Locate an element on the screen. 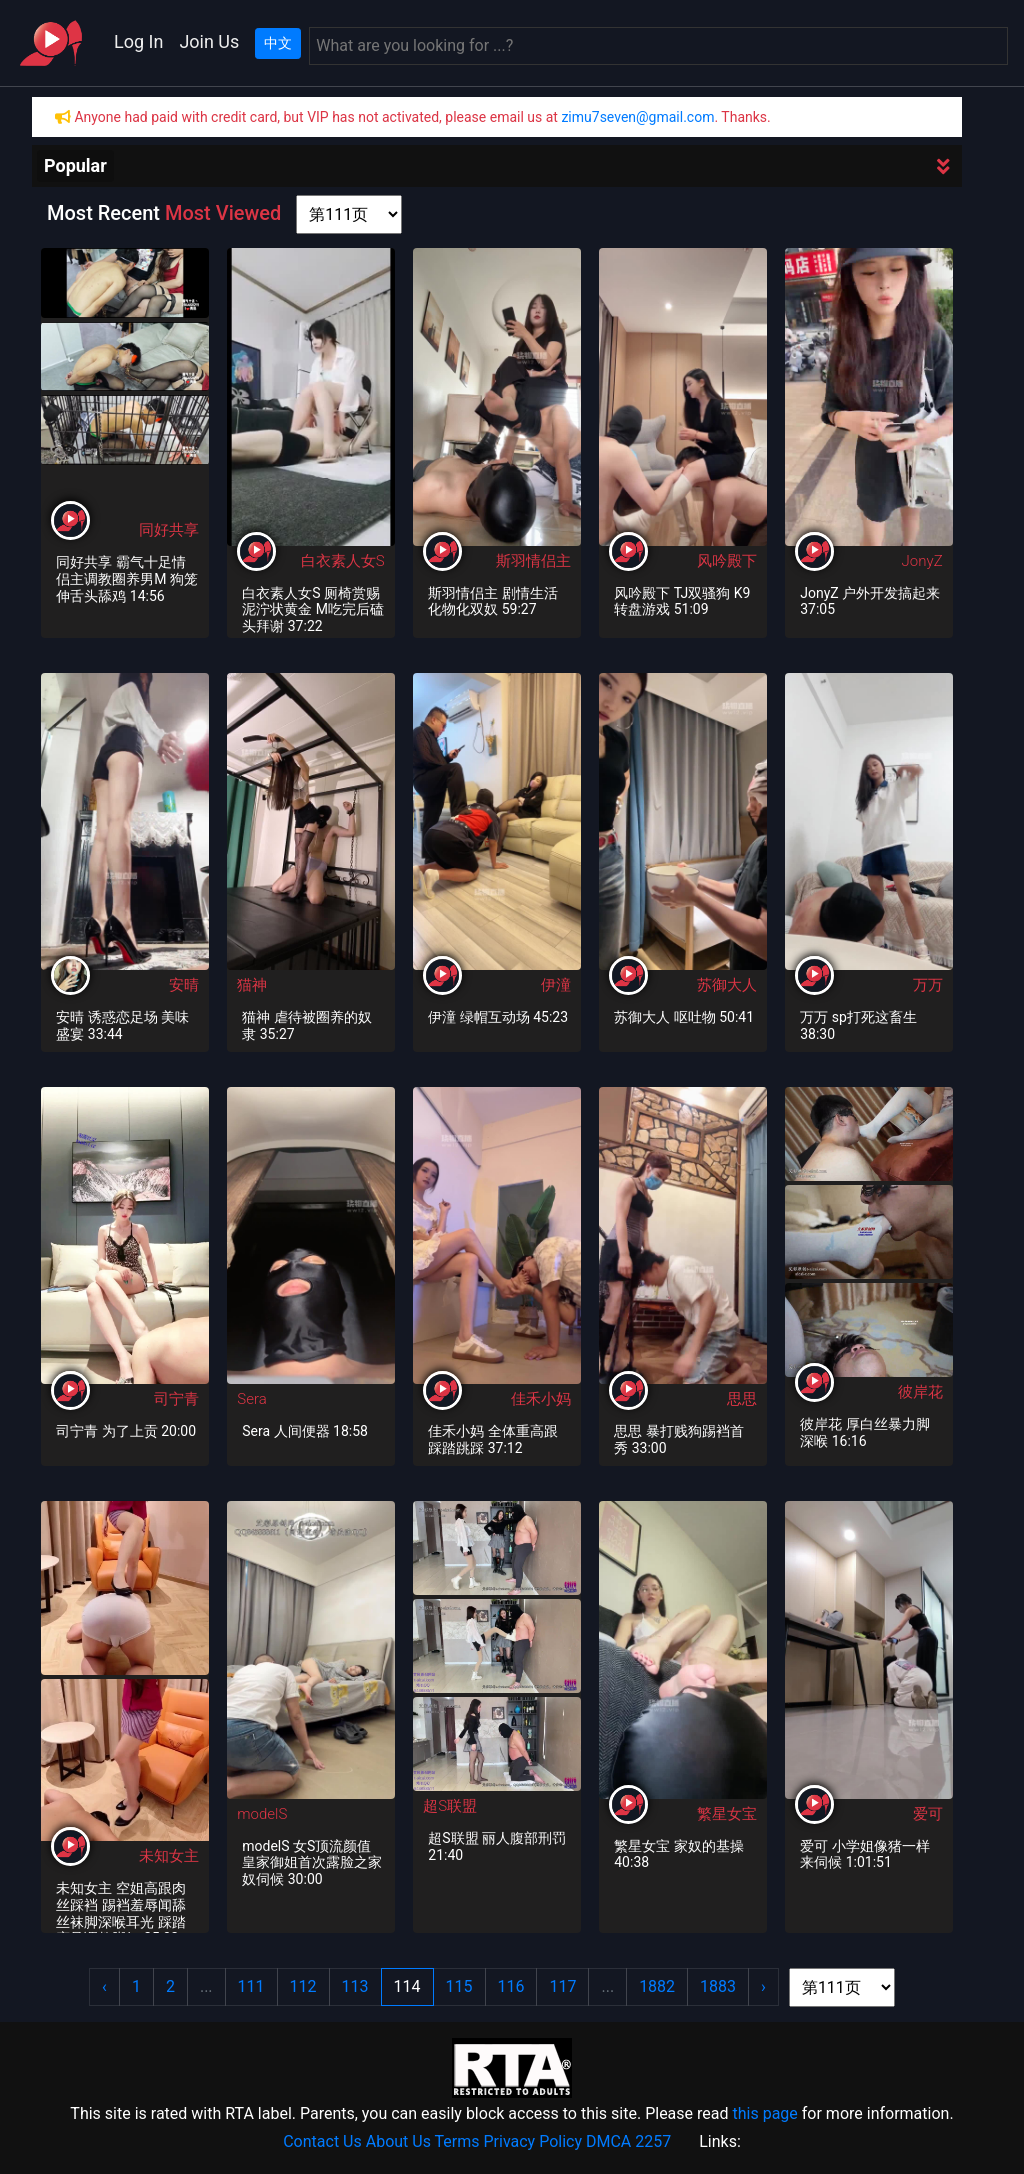  1882 is located at coordinates (657, 1986).